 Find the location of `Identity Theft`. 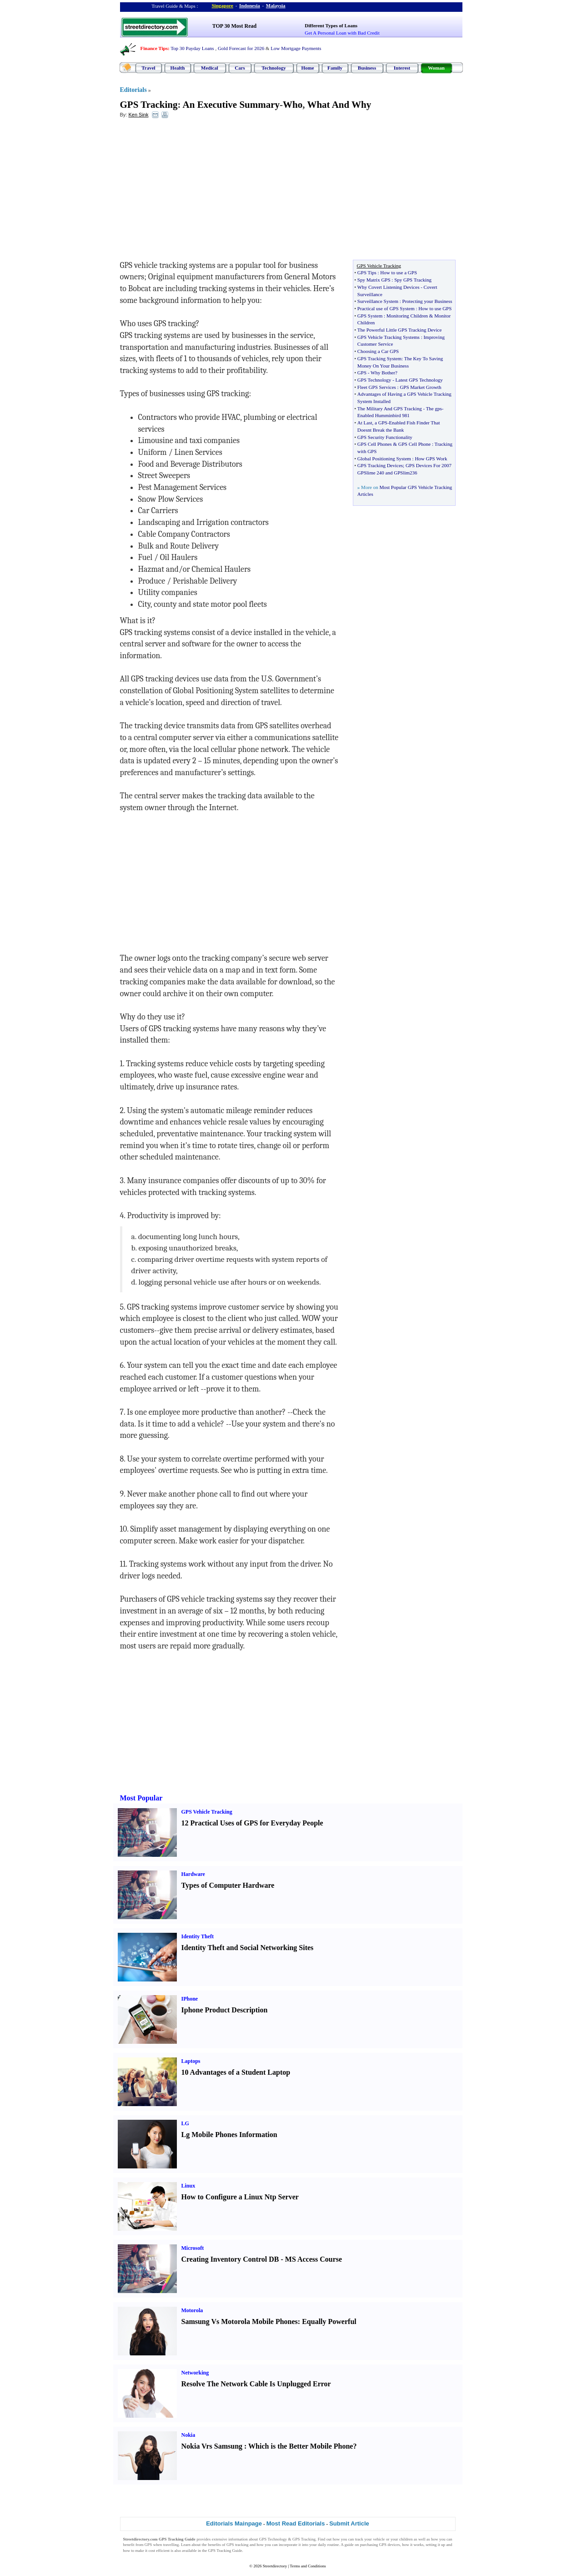

Identity Theft is located at coordinates (197, 1936).